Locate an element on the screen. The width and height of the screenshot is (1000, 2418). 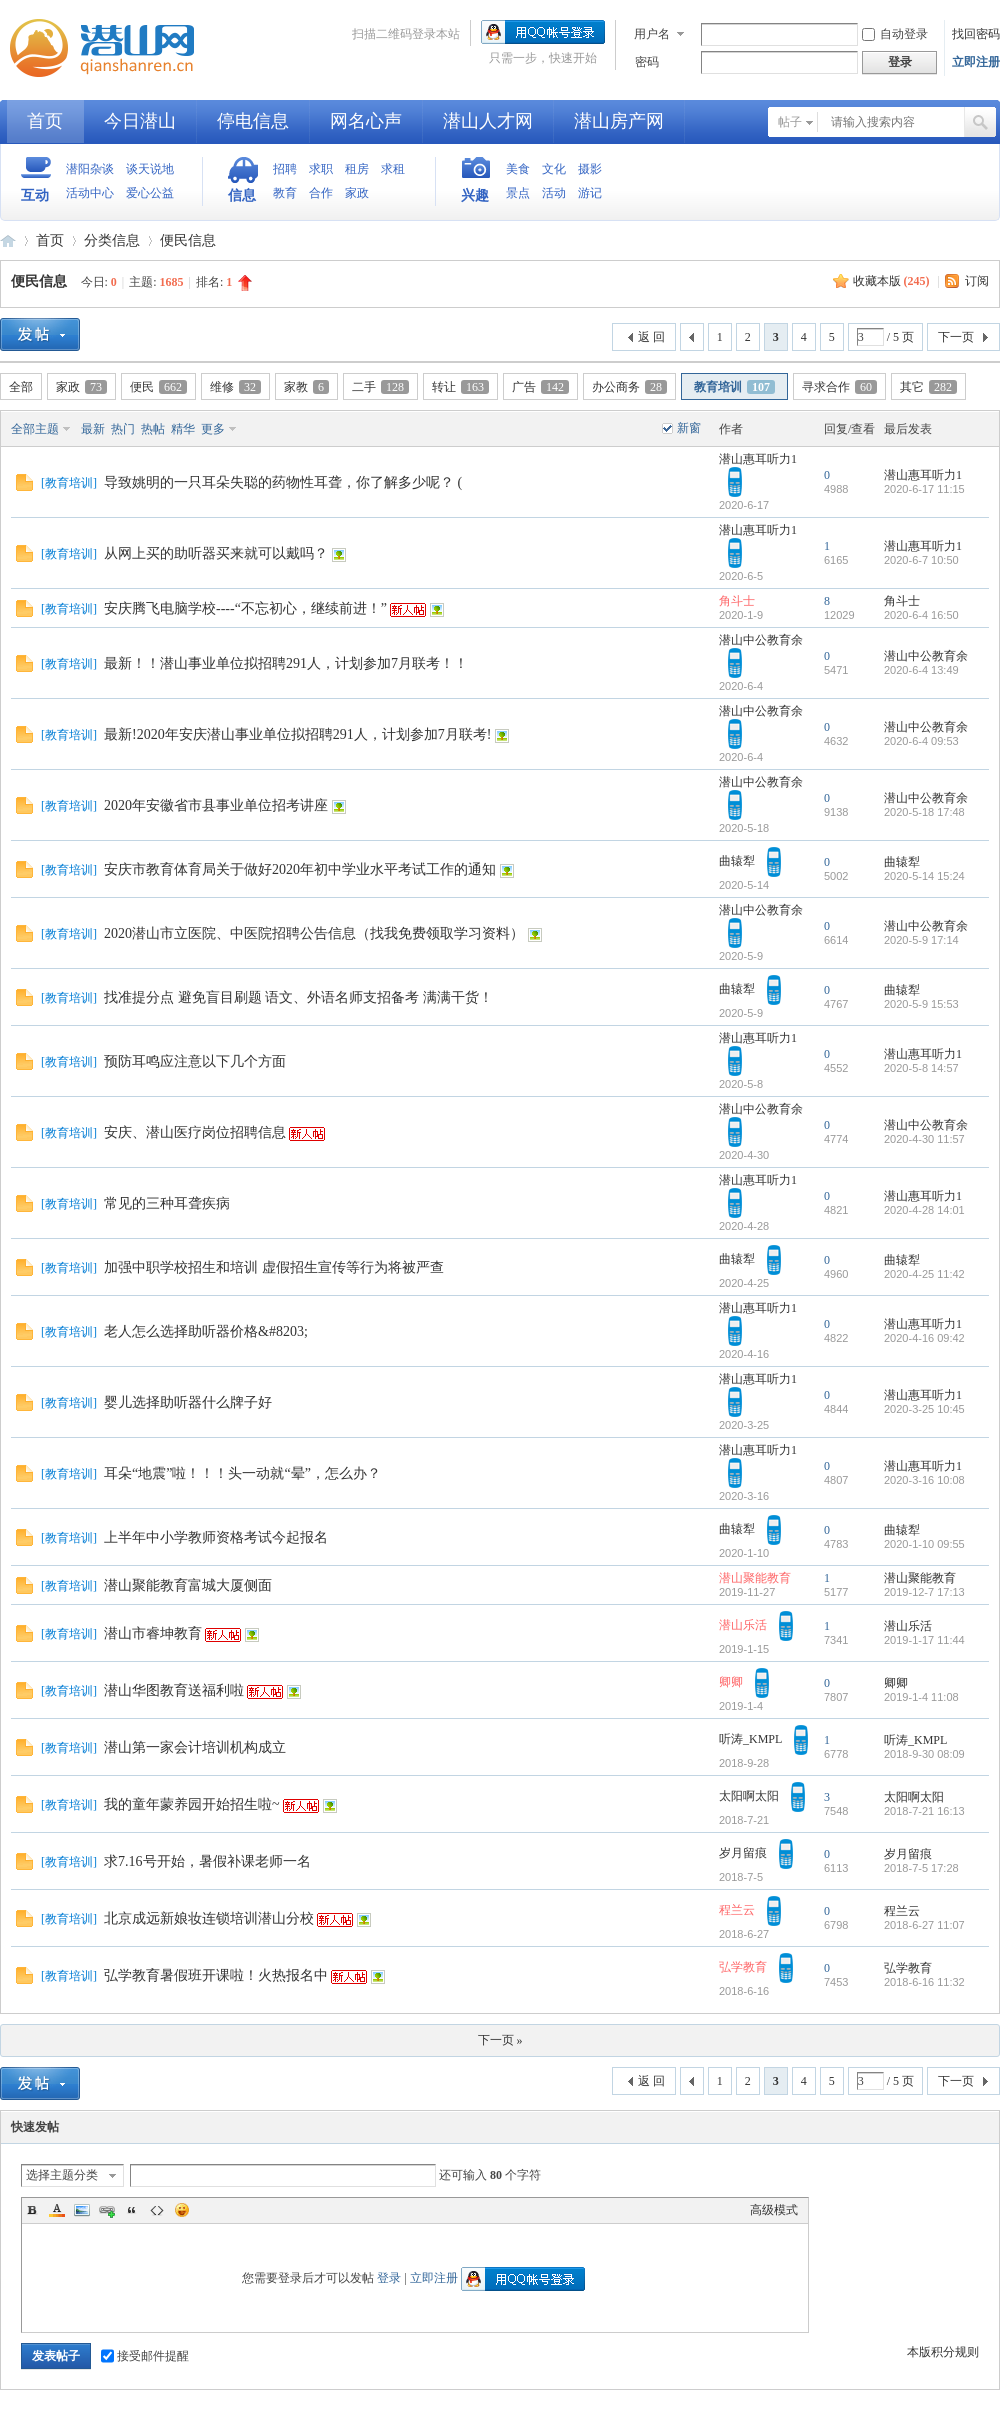
热帖 is located at coordinates (153, 429).